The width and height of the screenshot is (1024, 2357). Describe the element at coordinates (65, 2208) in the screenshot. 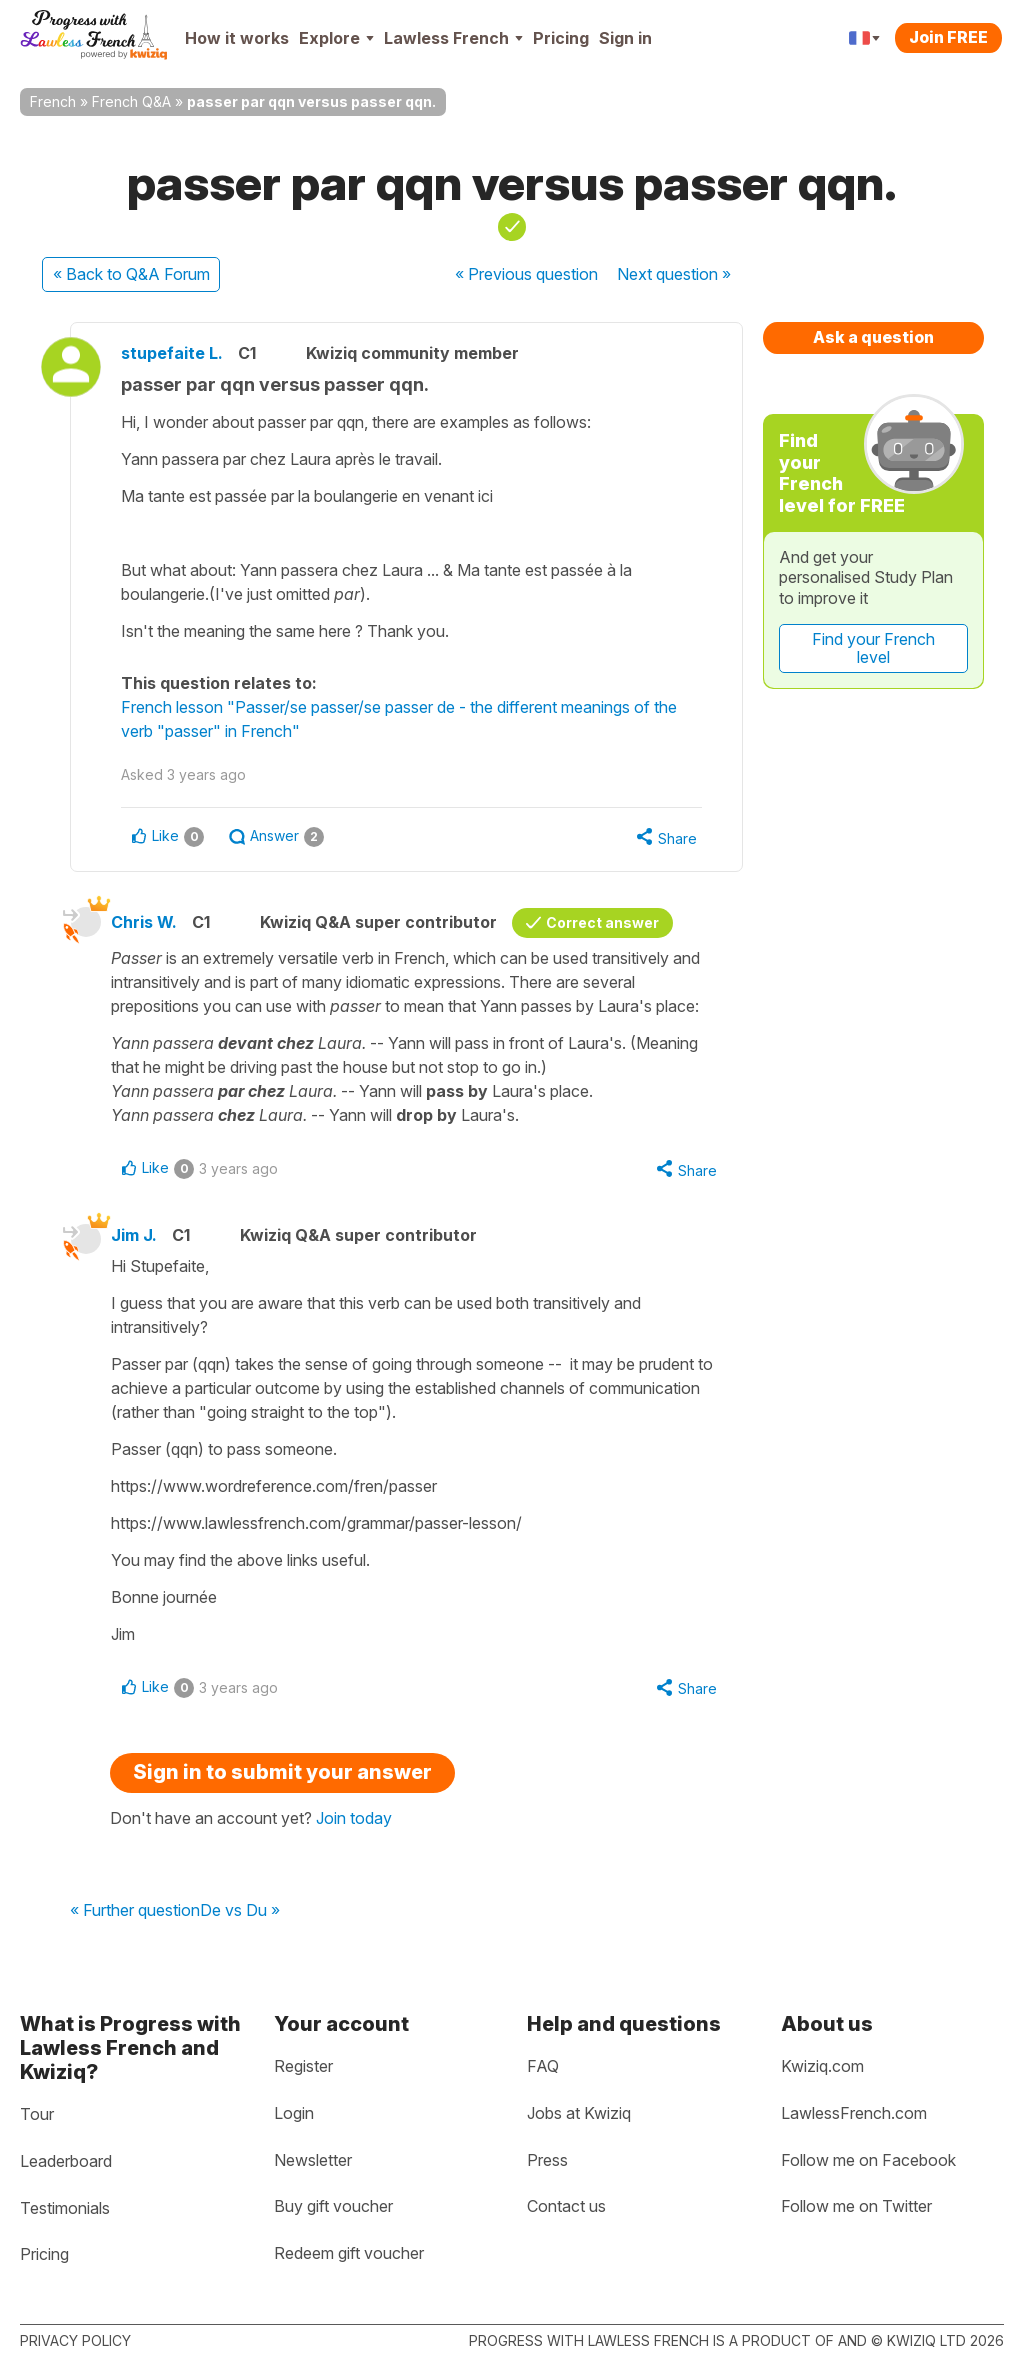

I see `Testimonials` at that location.